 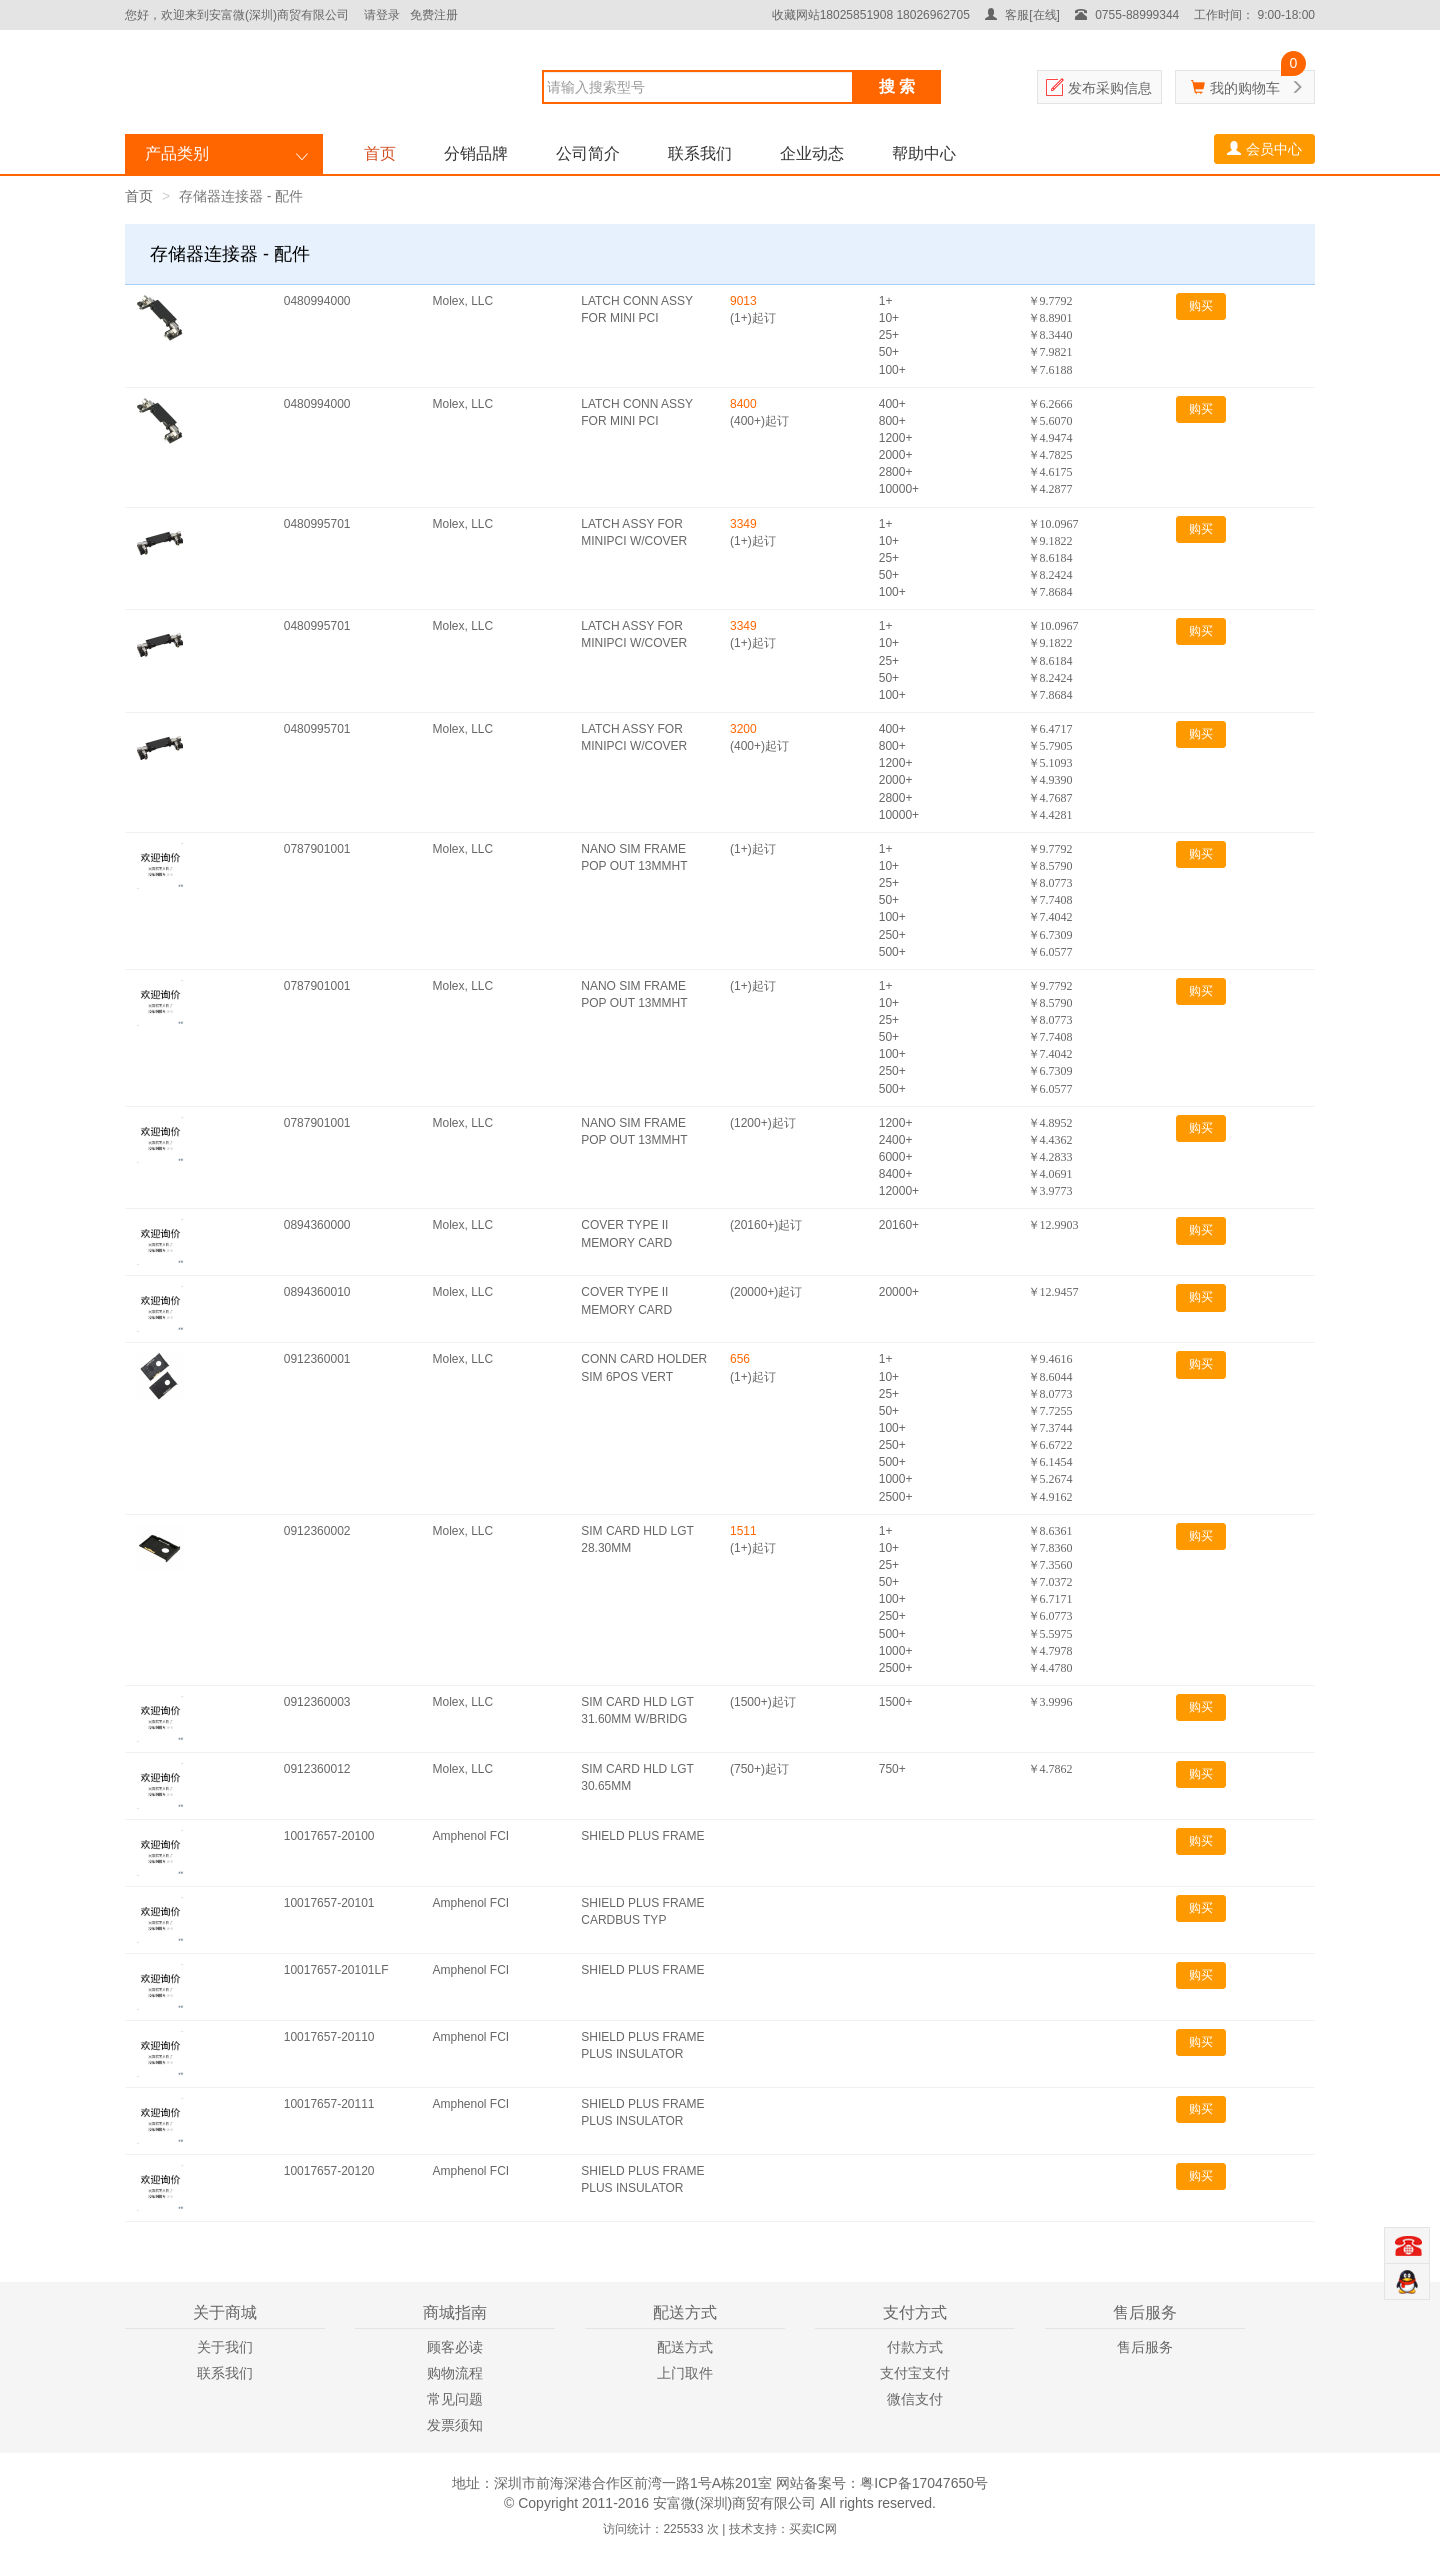 What do you see at coordinates (329, 1903) in the screenshot?
I see `10017657-20101` at bounding box center [329, 1903].